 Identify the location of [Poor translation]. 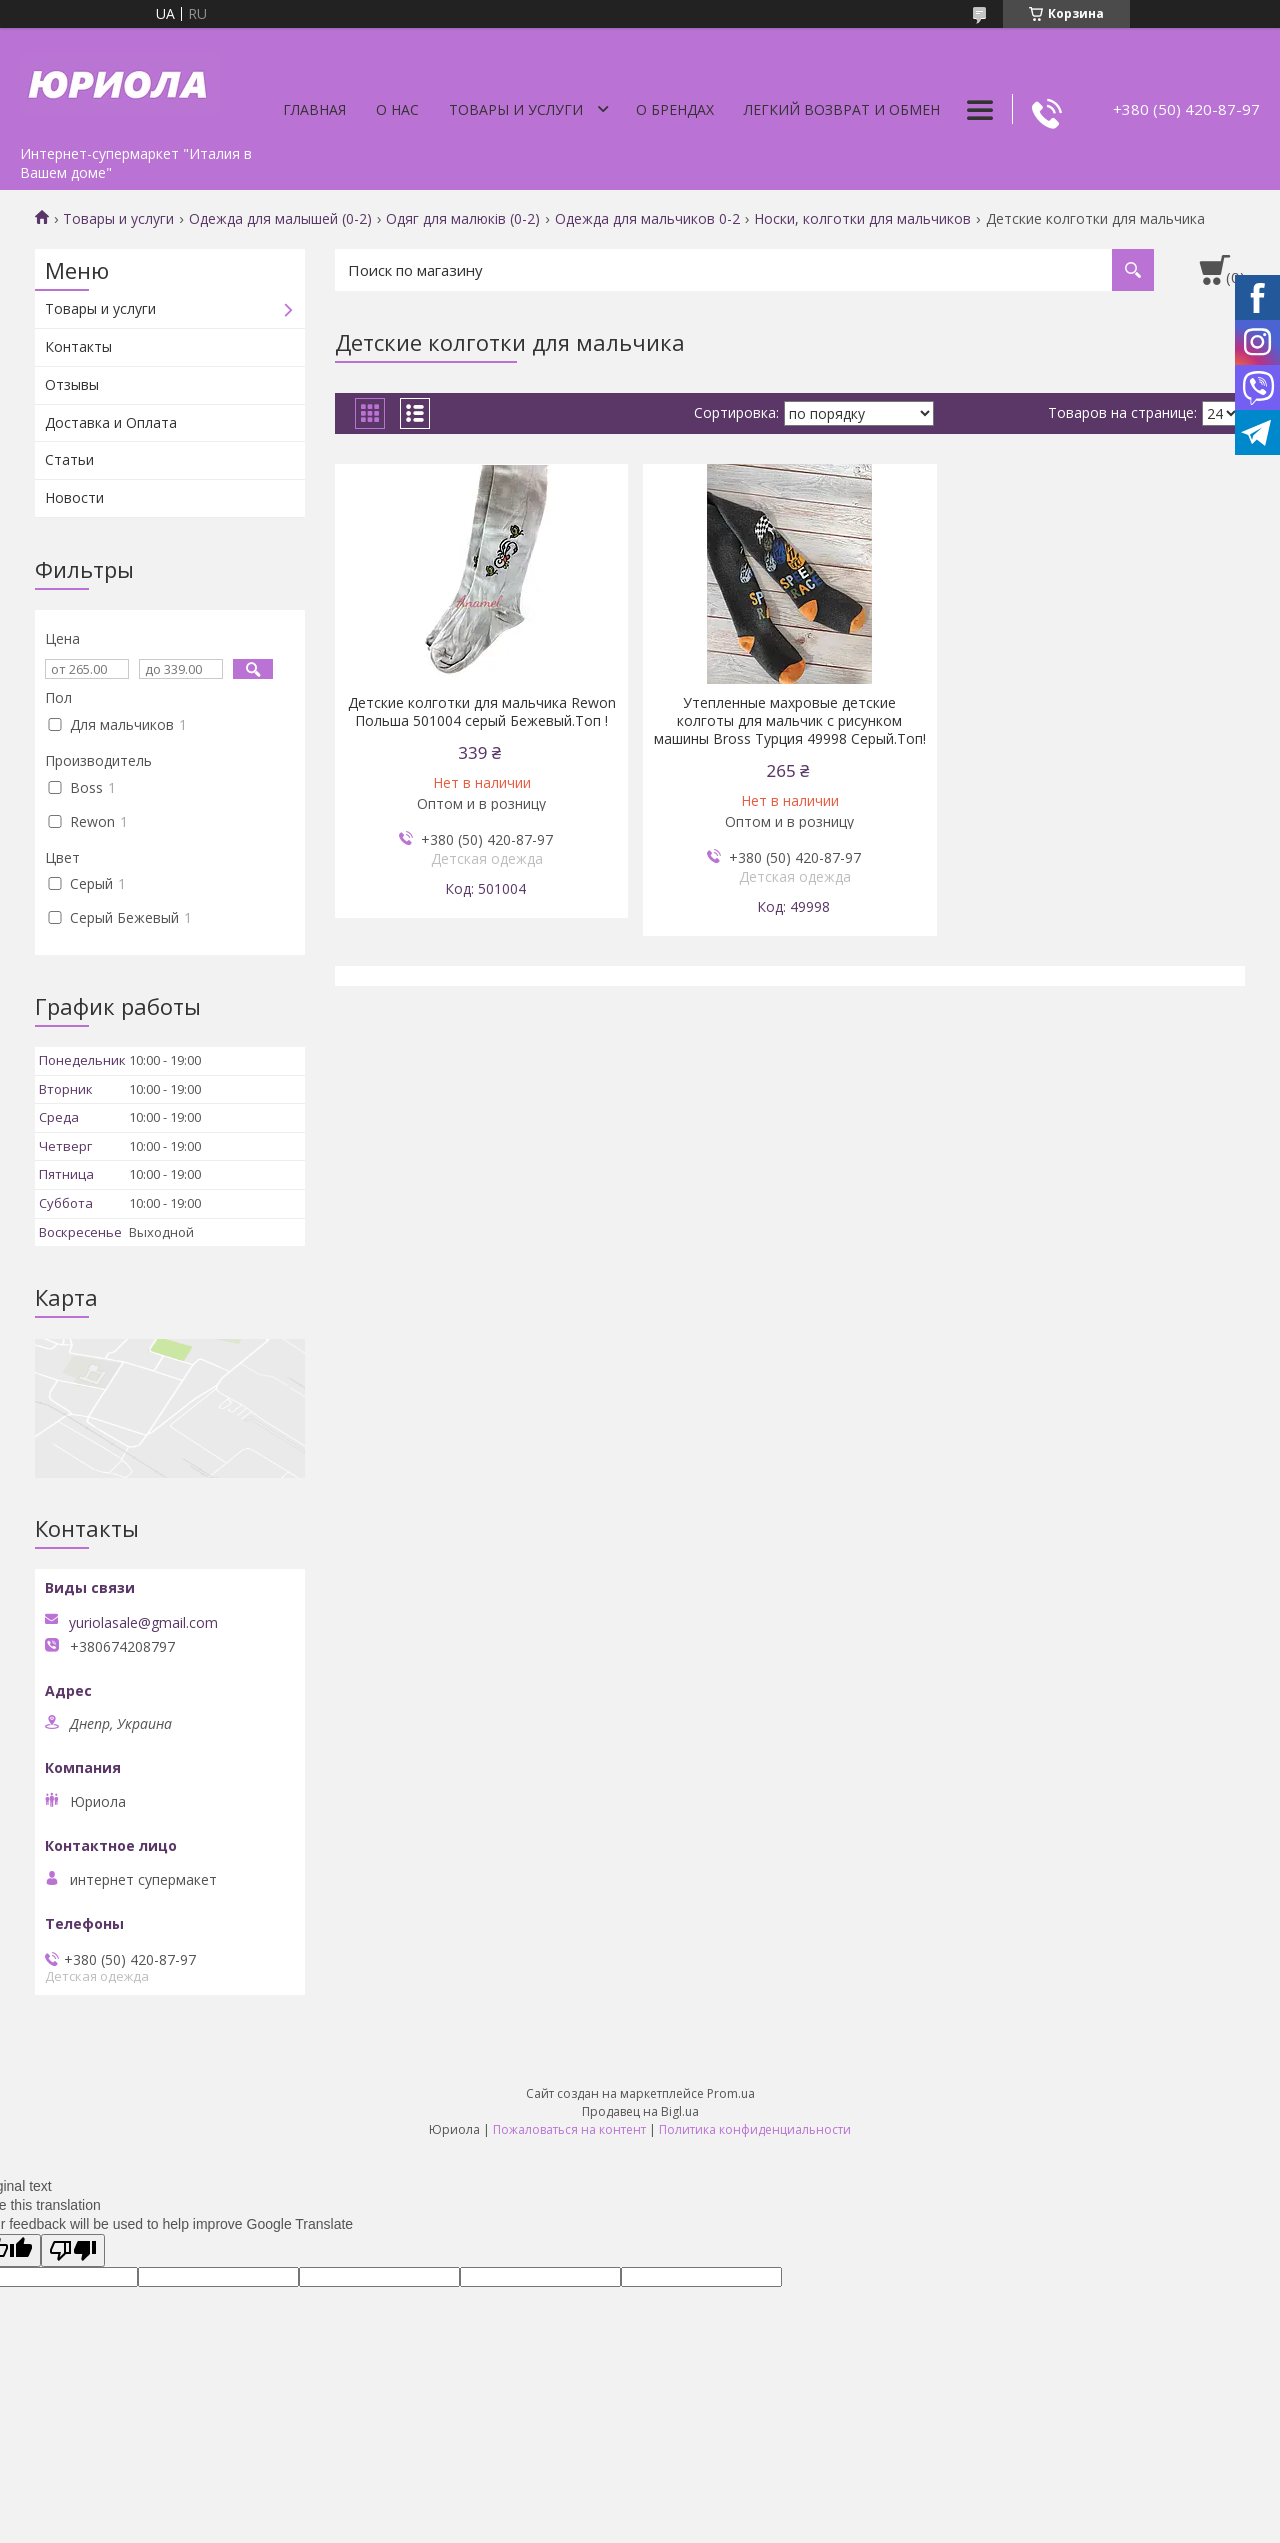
(73, 2250).